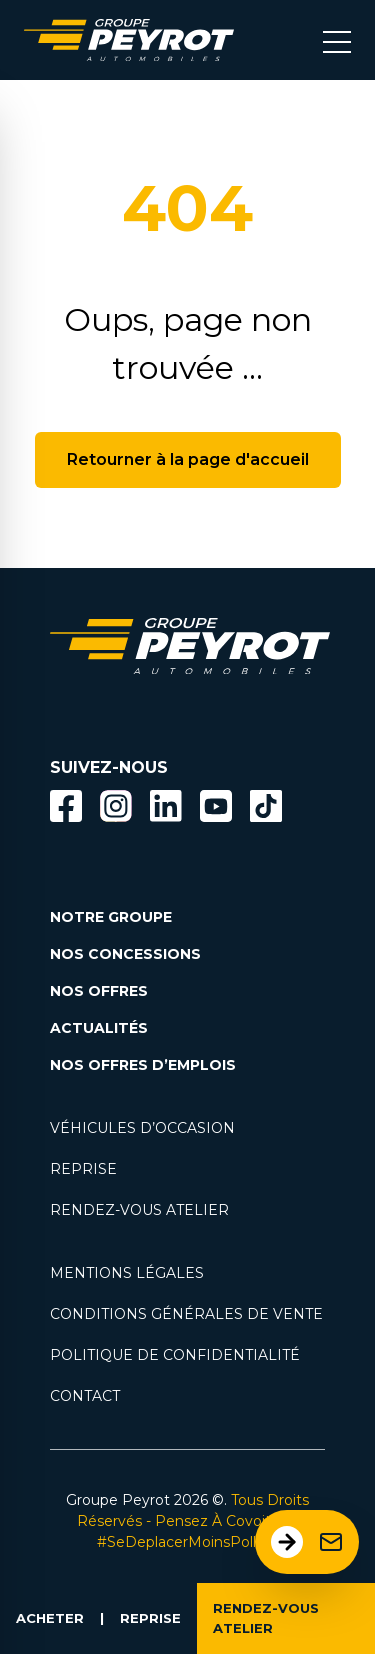  I want to click on NOS OFFRES D’EMPLOIS [Lien vers la page nos offres d'emploi], so click(143, 1065).